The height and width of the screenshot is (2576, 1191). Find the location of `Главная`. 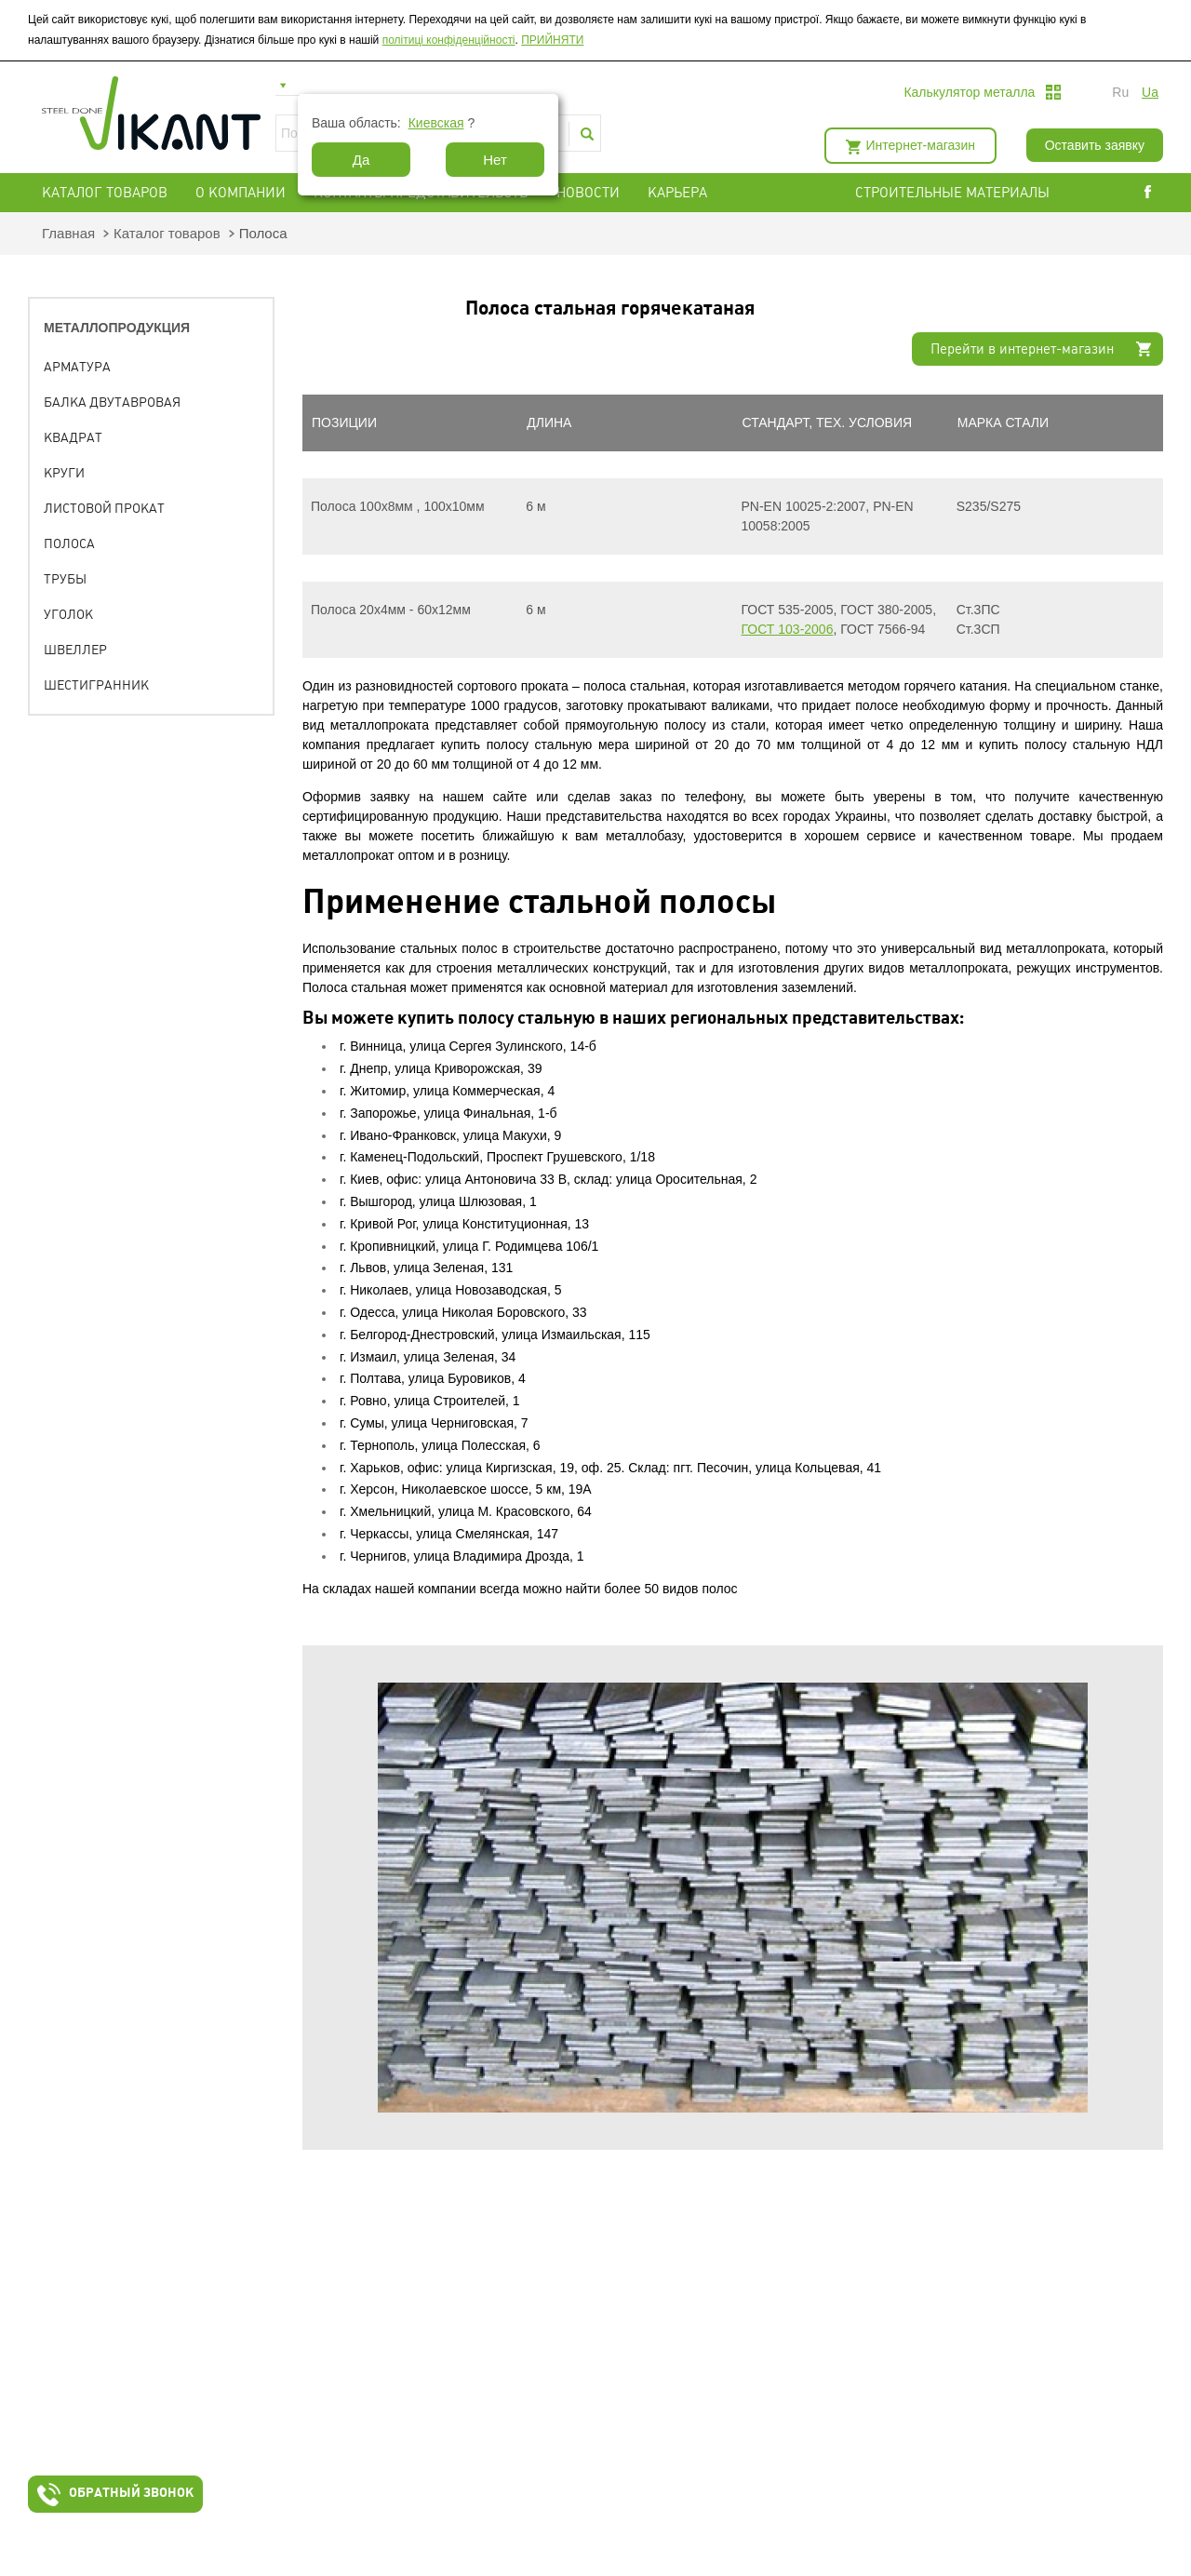

Главная is located at coordinates (68, 233).